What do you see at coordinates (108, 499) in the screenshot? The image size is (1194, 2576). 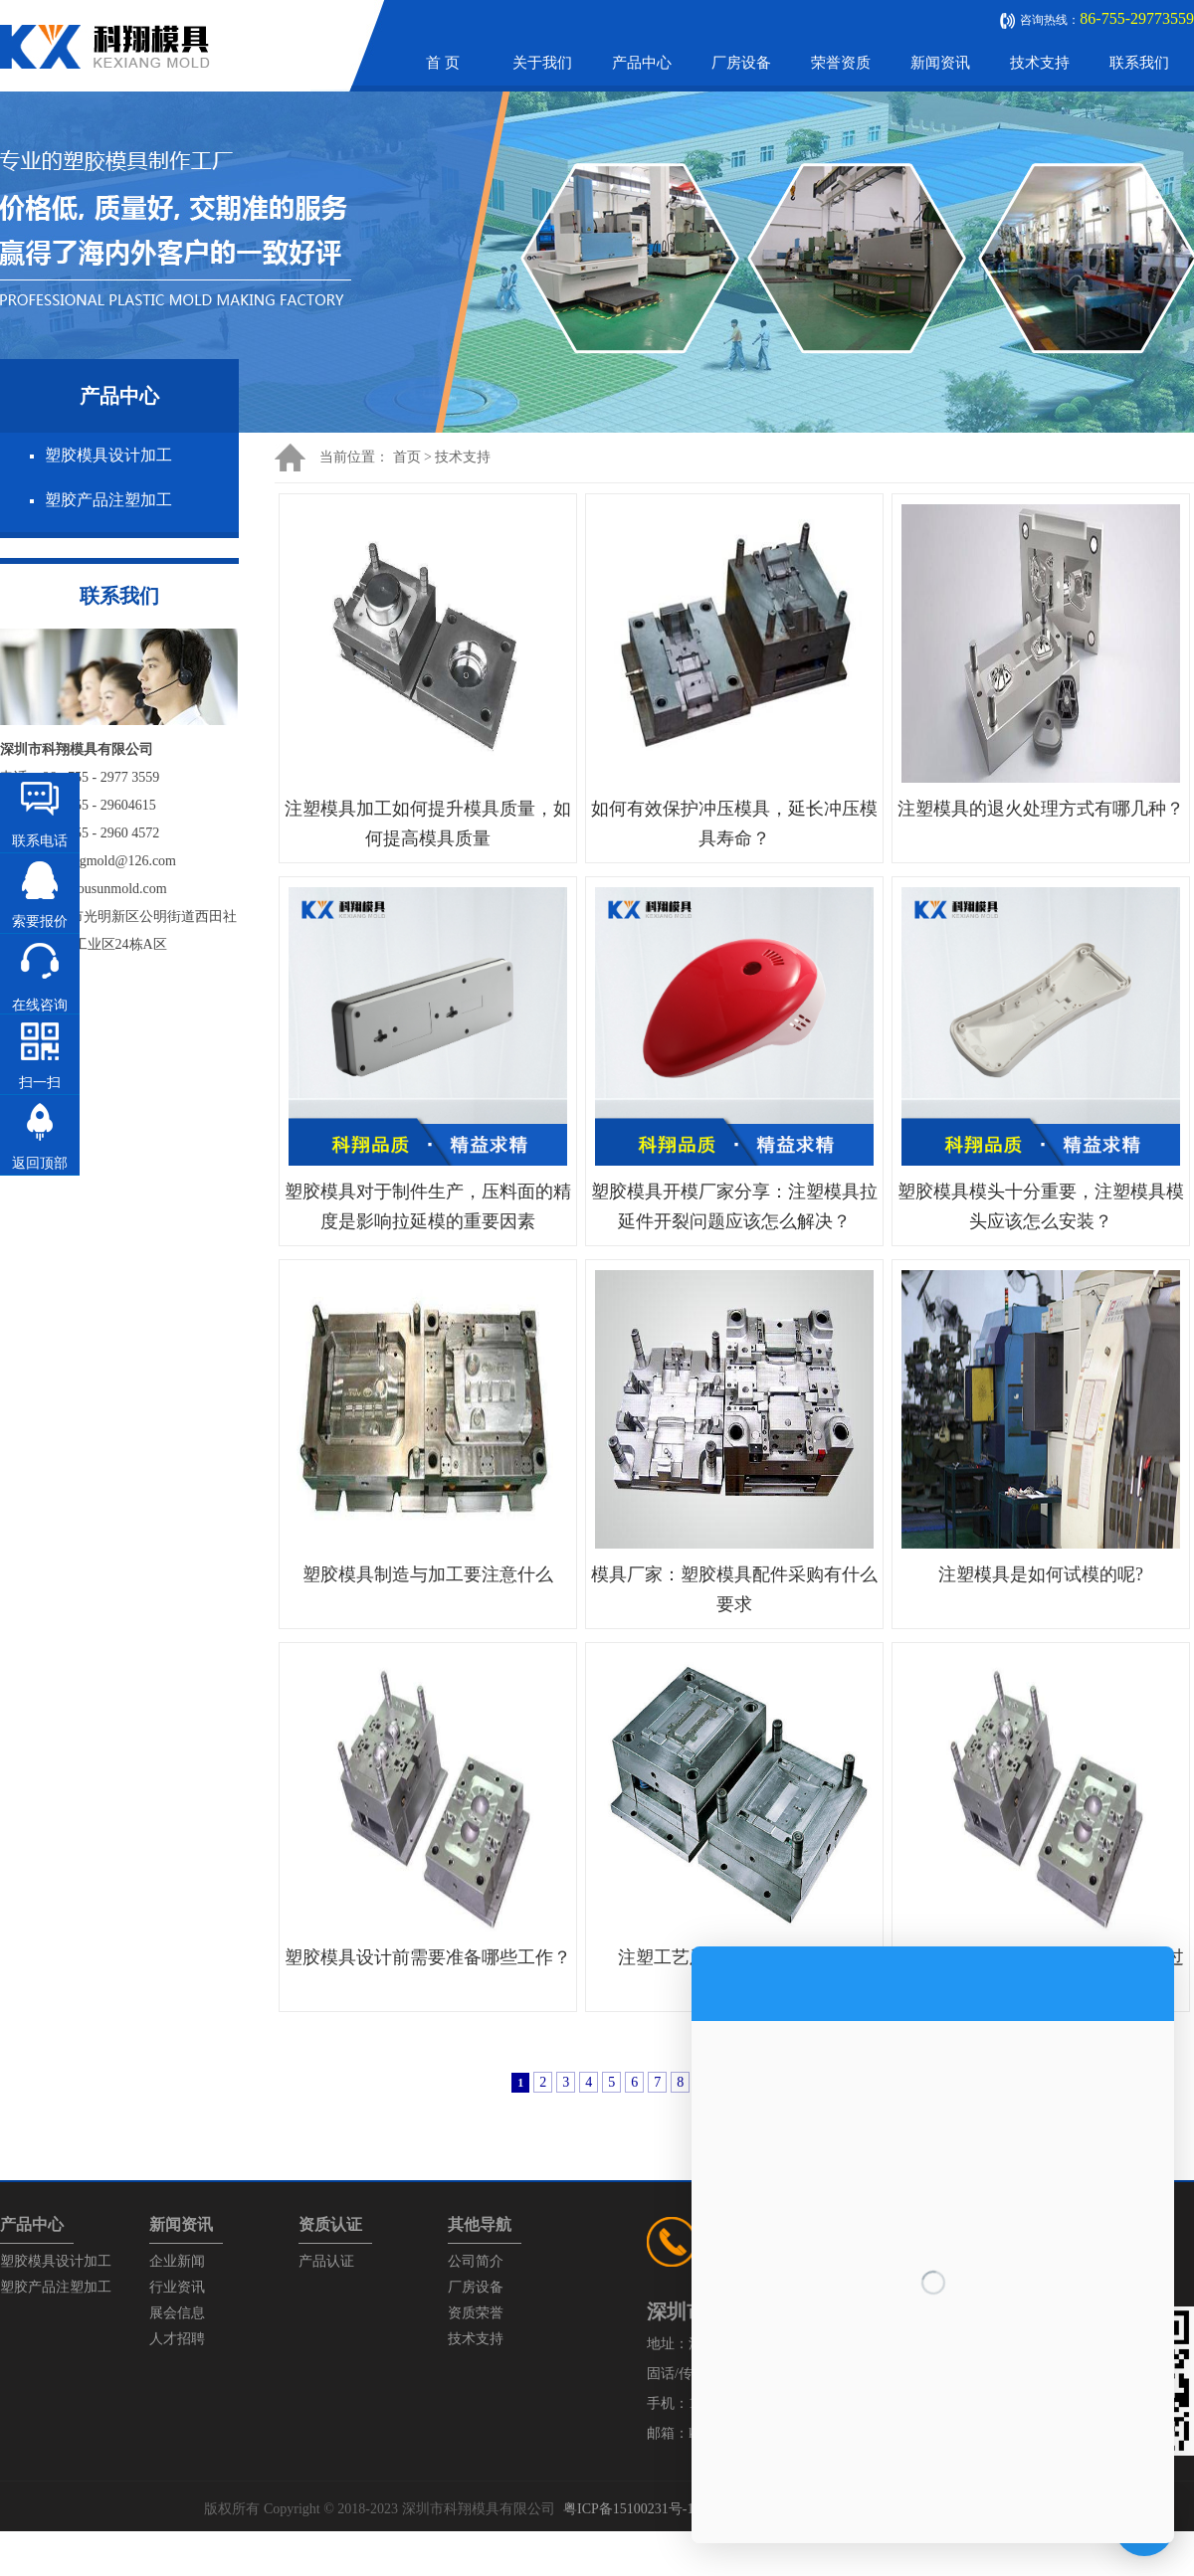 I see `塑胶产品注塑加工` at bounding box center [108, 499].